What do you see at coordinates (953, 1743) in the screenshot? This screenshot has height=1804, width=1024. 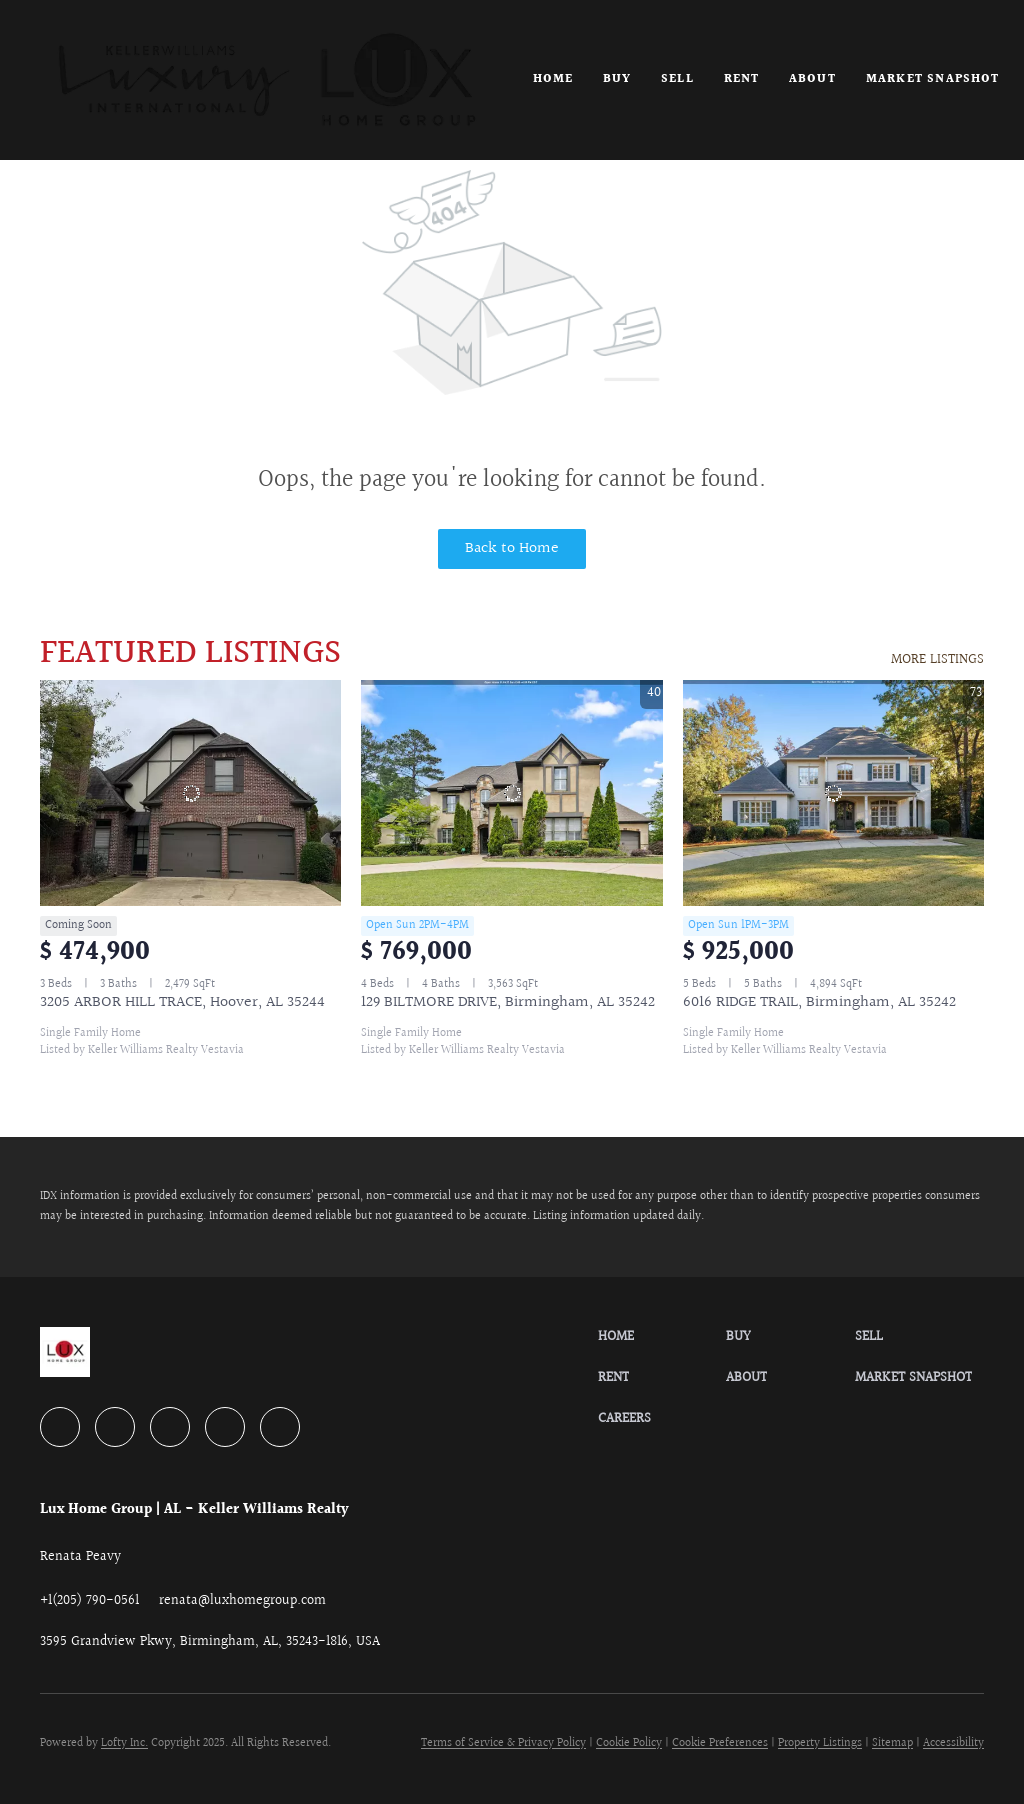 I see `Accessibility` at bounding box center [953, 1743].